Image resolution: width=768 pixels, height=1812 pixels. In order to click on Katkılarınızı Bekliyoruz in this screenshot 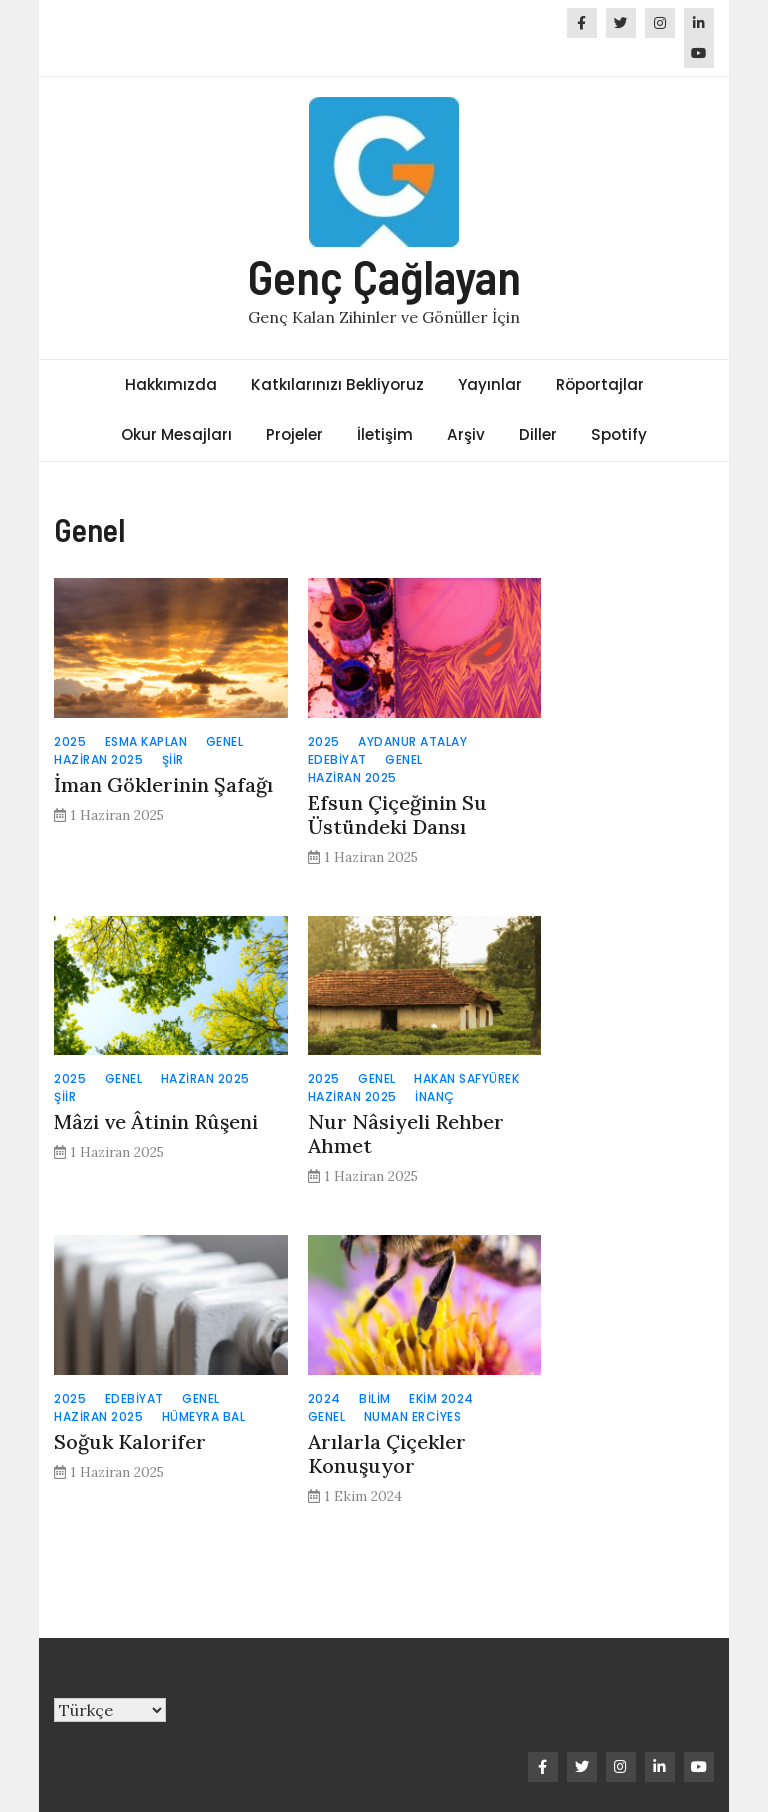, I will do `click(337, 384)`.